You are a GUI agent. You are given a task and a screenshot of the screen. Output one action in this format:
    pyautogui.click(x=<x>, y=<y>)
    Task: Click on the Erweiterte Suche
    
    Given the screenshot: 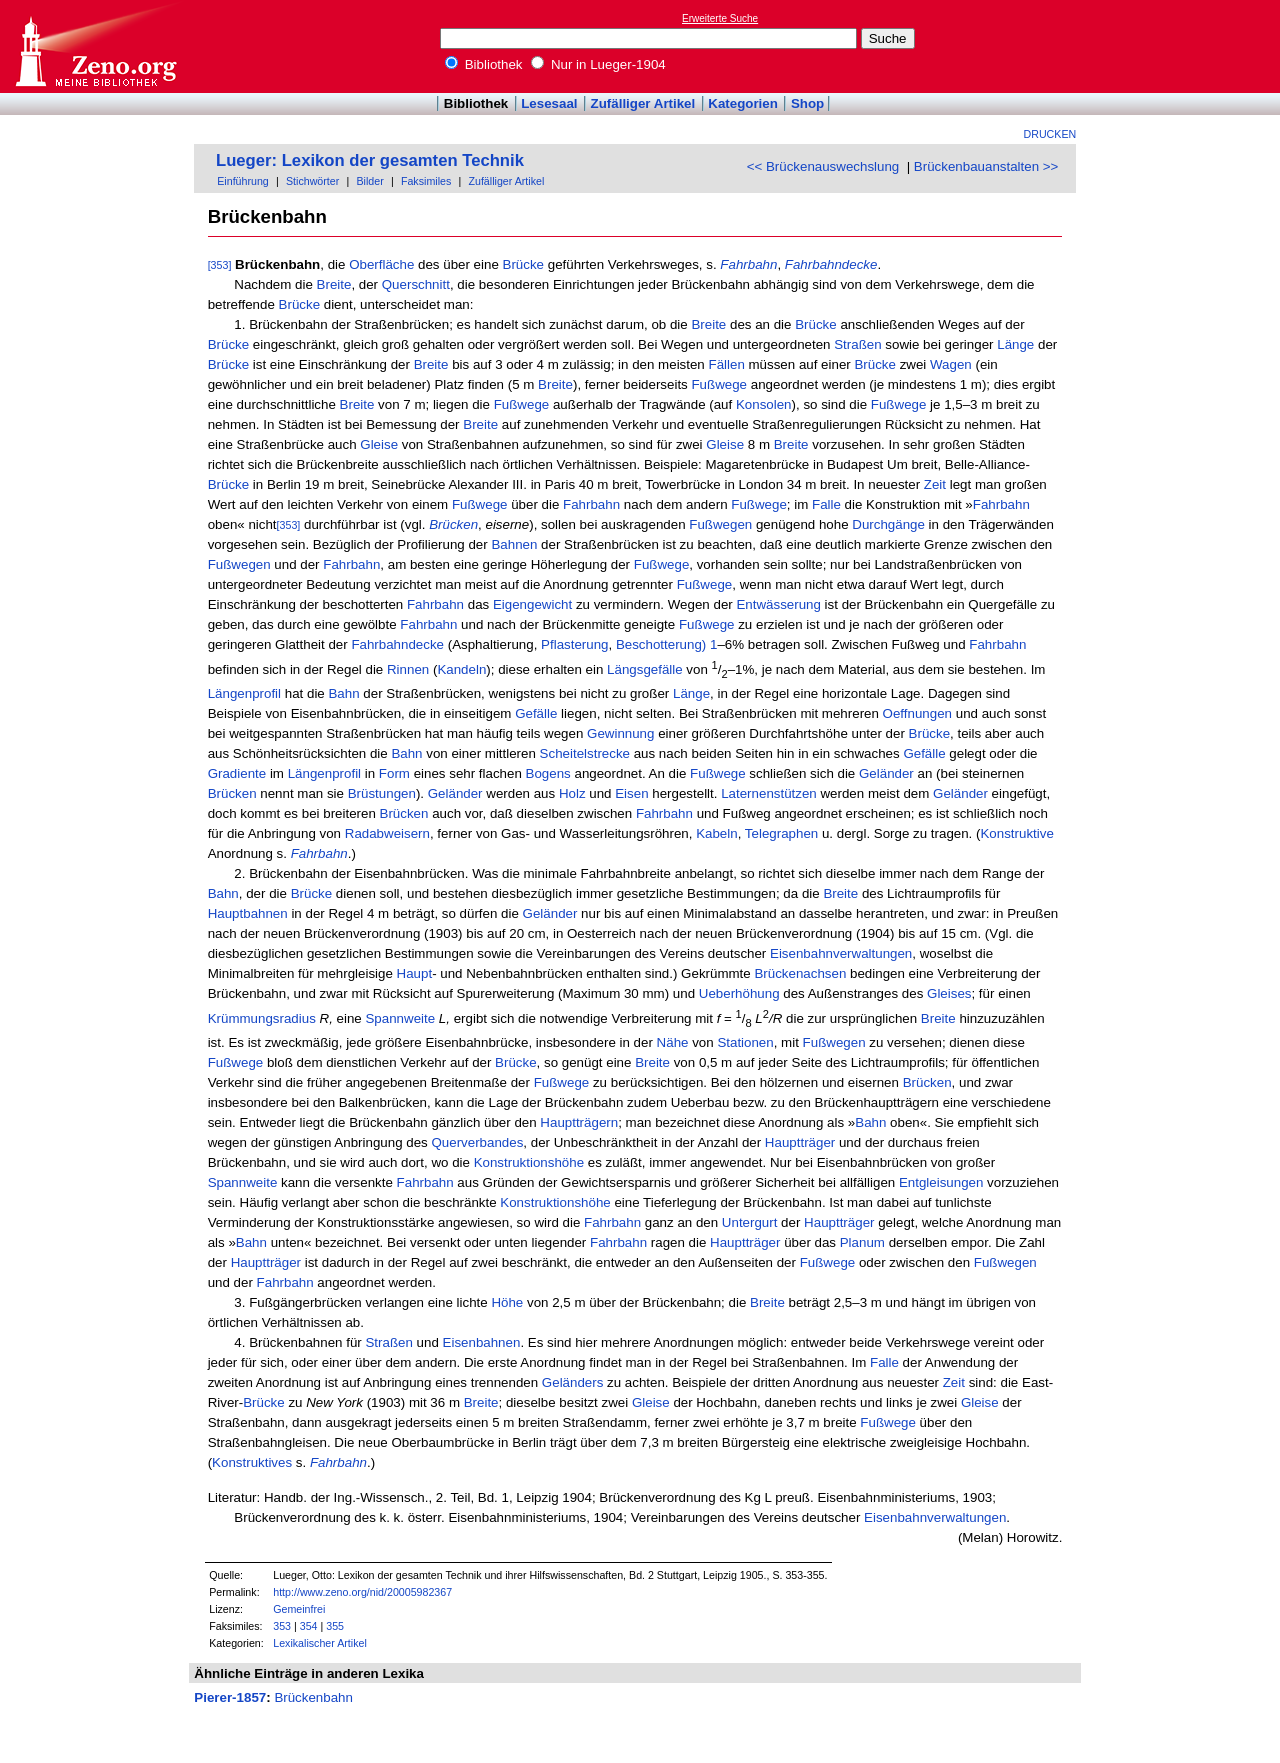 What is the action you would take?
    pyautogui.click(x=720, y=18)
    